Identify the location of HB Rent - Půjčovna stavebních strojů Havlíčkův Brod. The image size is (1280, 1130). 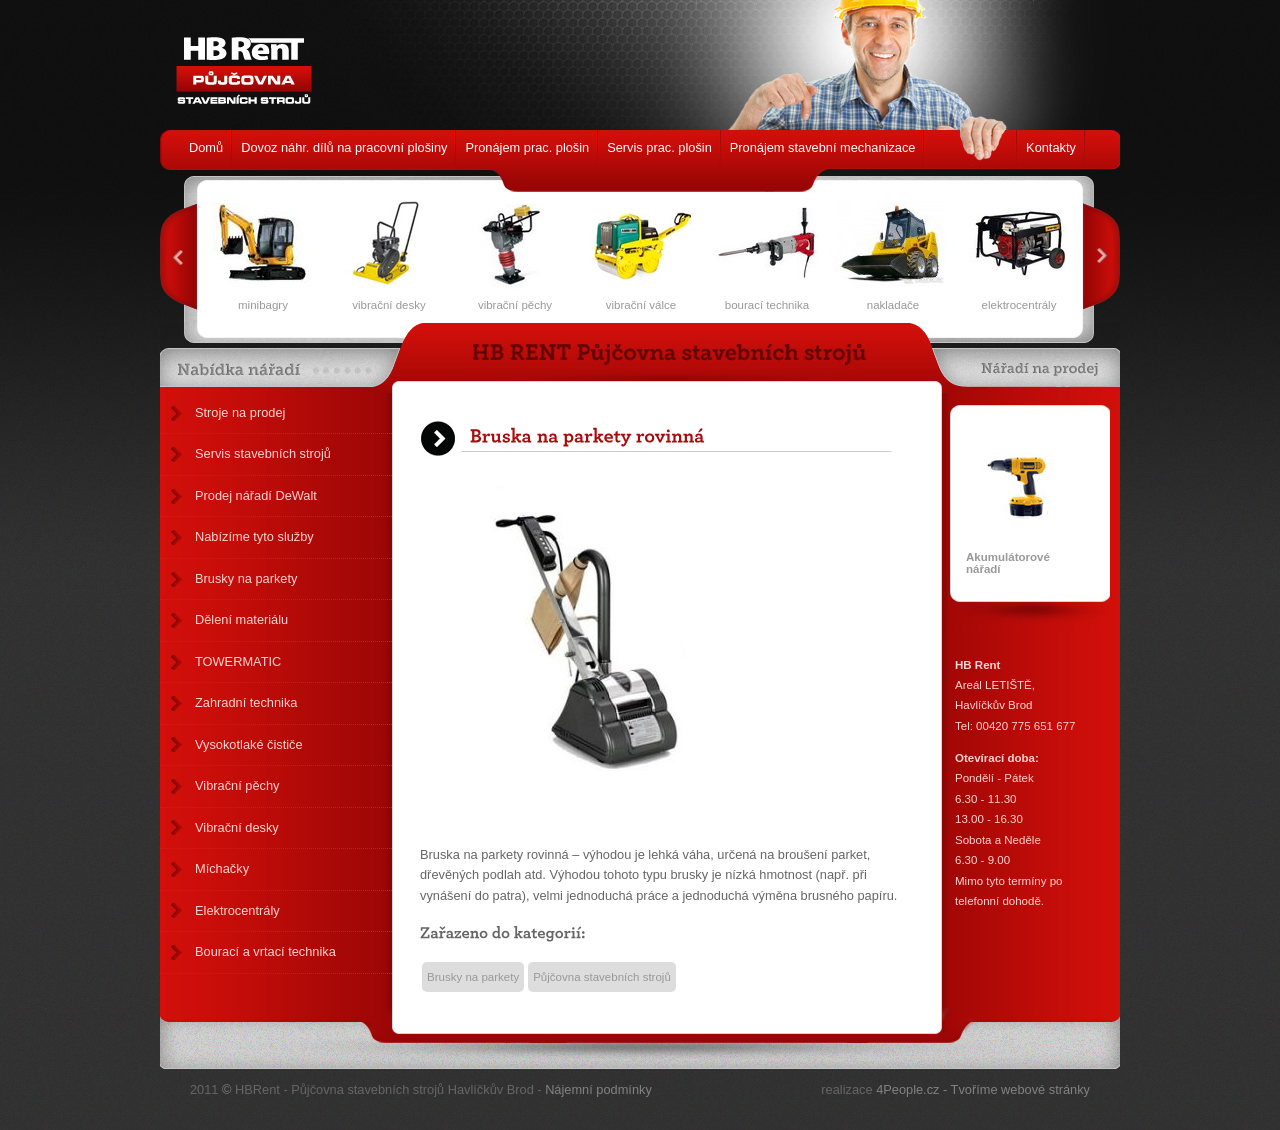
(238, 60).